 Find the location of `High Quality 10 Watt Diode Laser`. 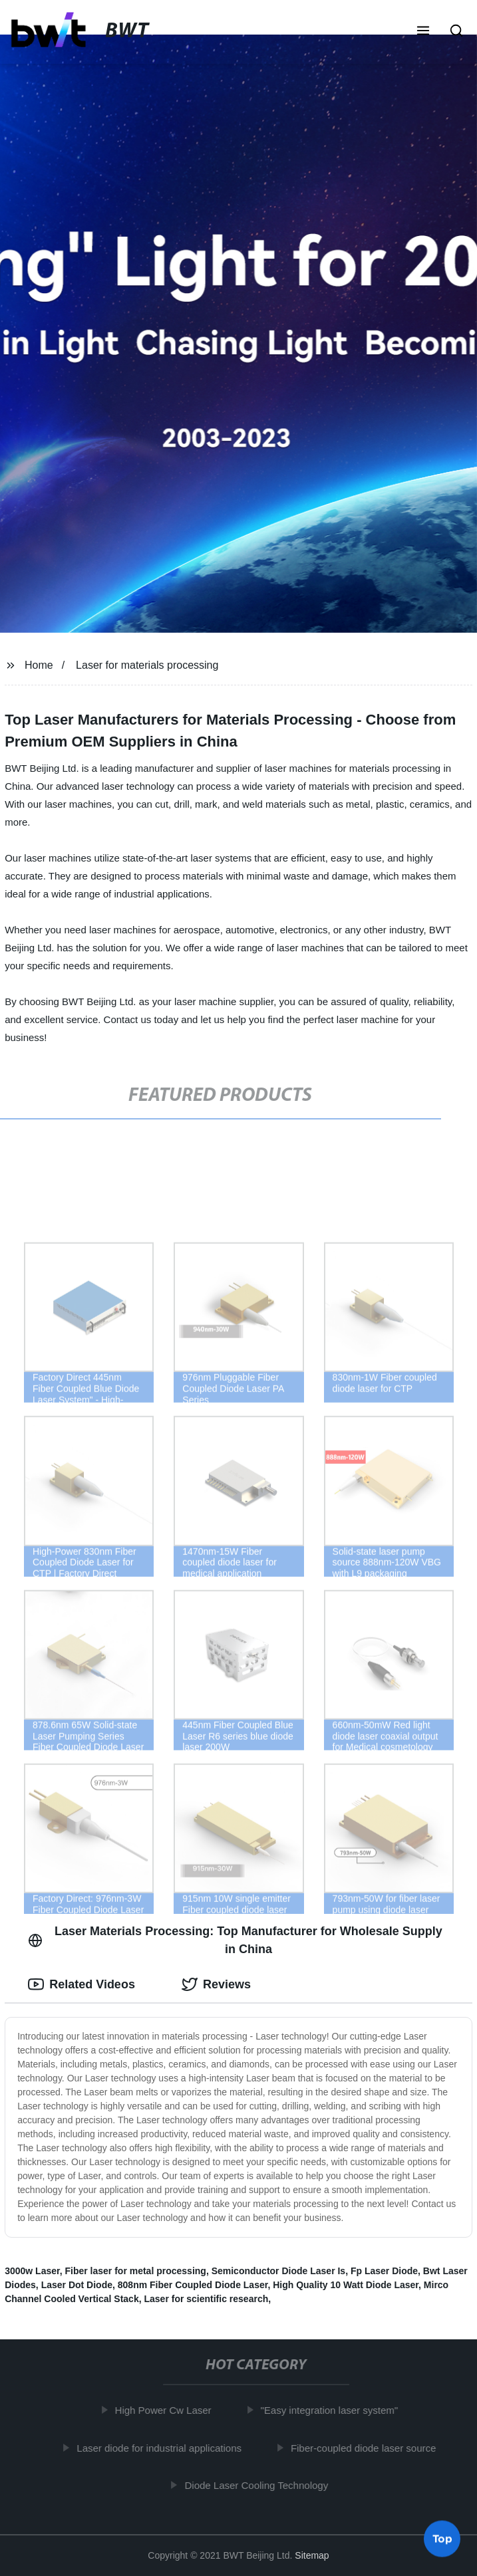

High Quality 10 Watt Diode Laser is located at coordinates (345, 2285).